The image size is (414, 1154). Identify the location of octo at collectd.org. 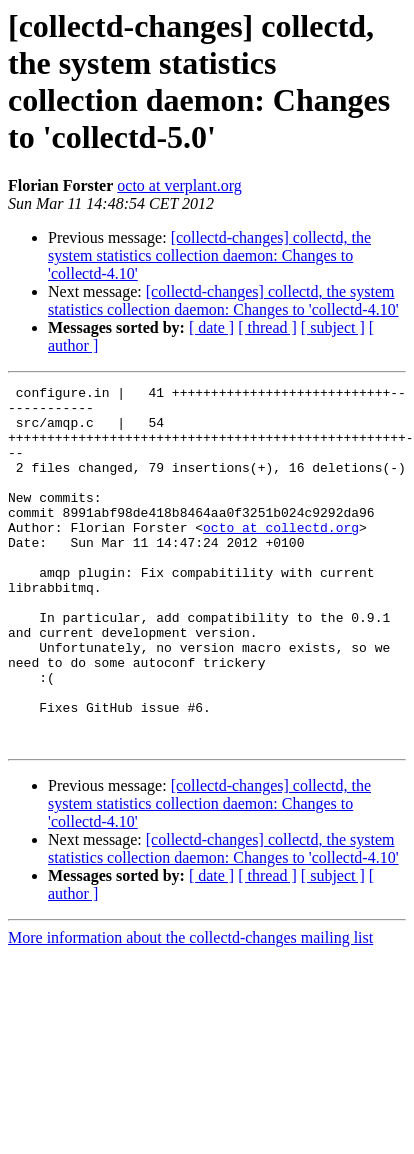
(281, 557).